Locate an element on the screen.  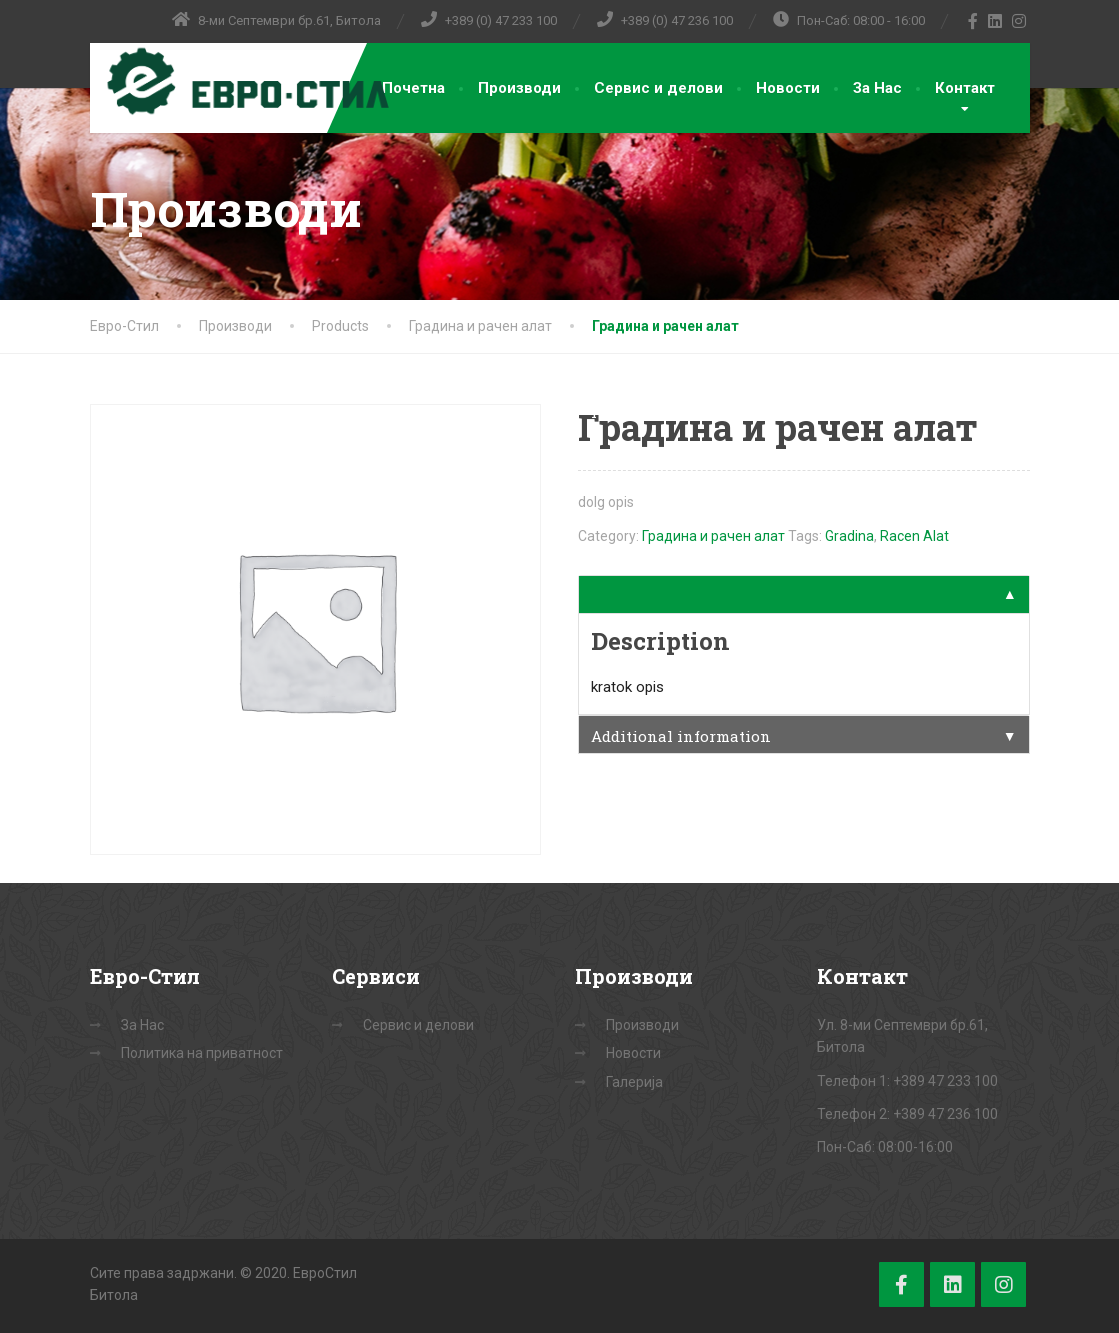
Градина и рачен алат is located at coordinates (713, 536).